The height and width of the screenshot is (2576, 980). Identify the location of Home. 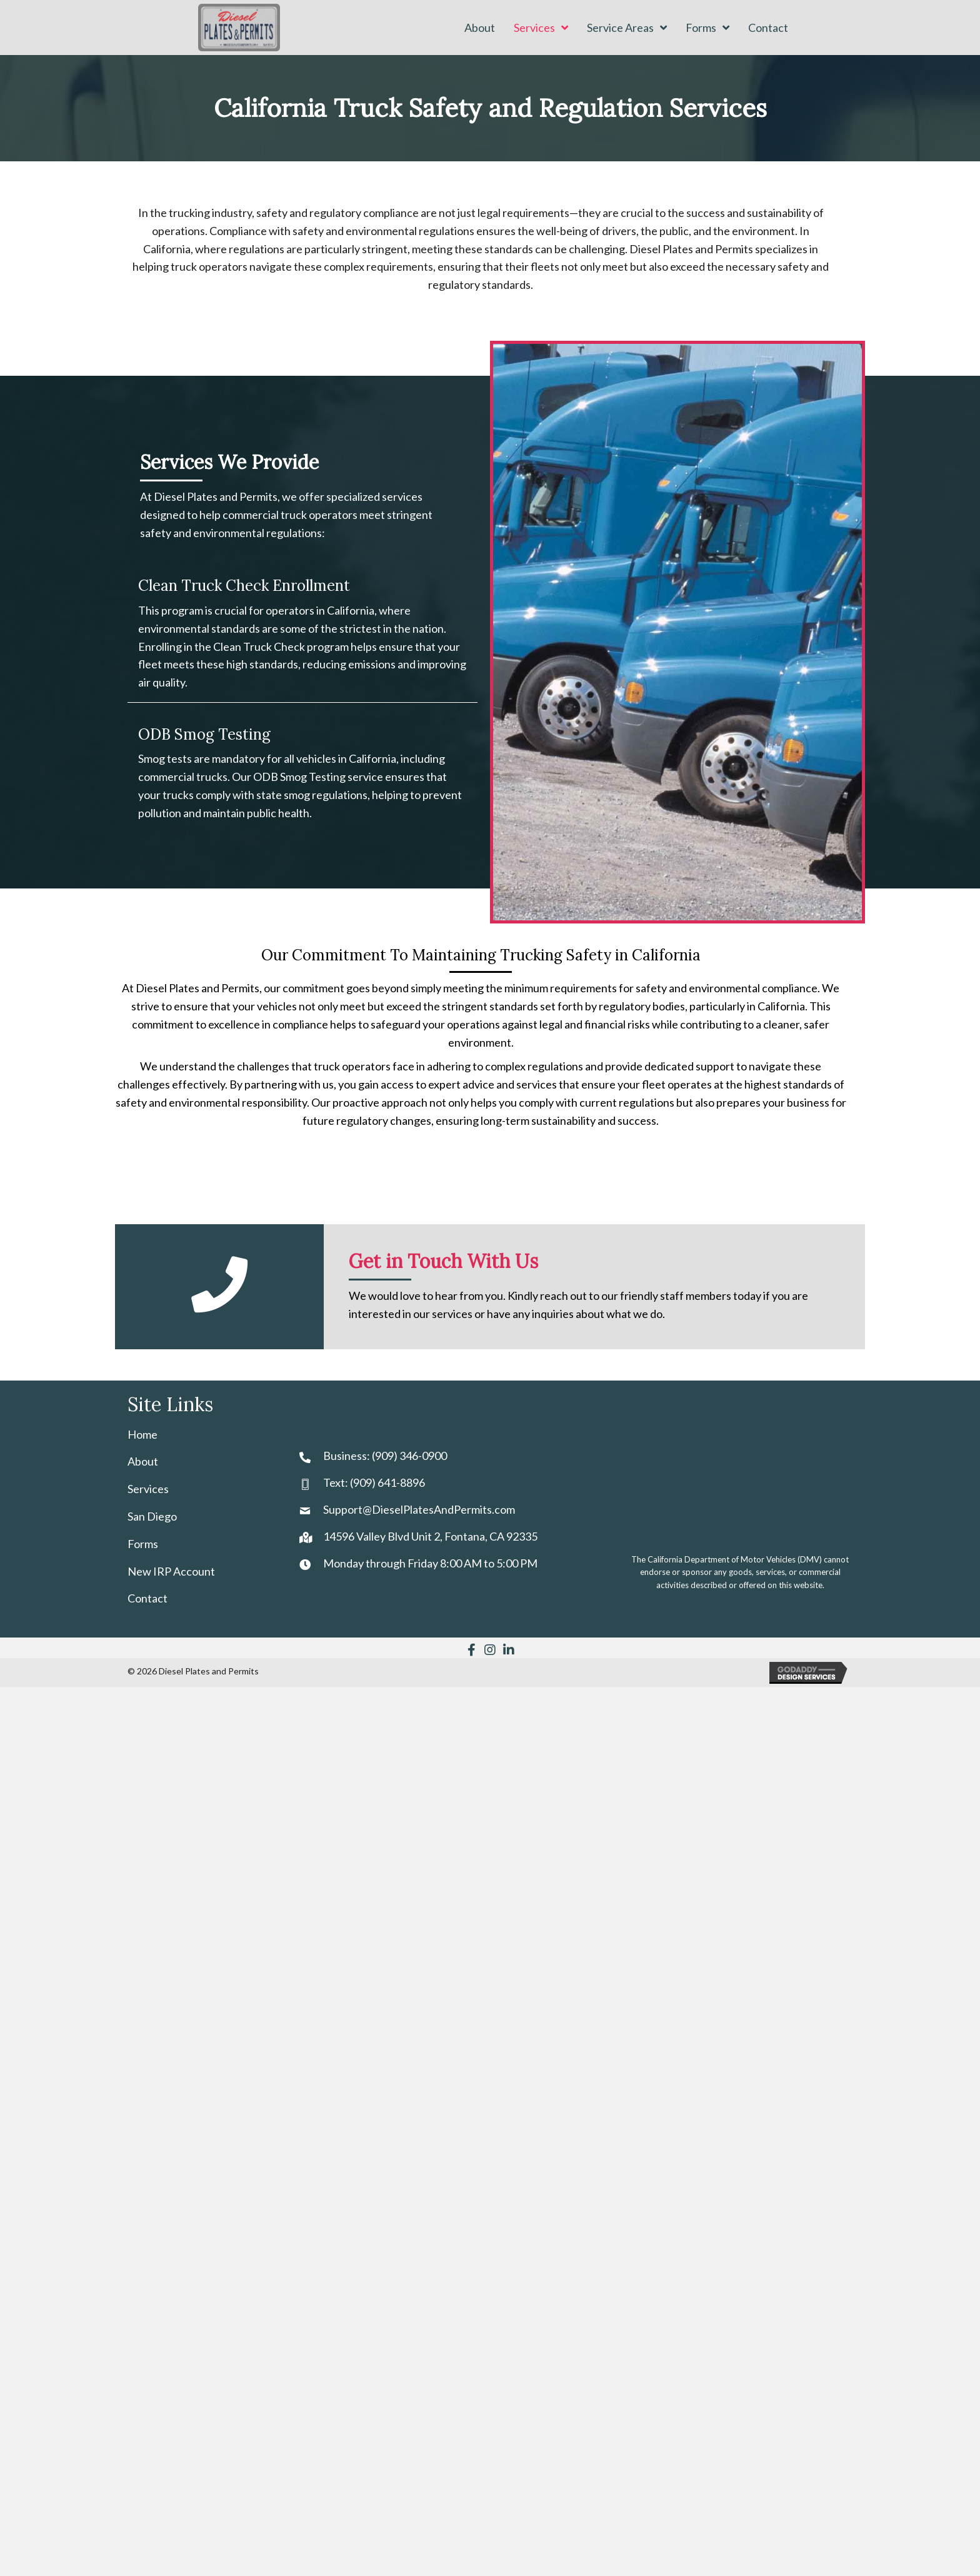
(143, 1434).